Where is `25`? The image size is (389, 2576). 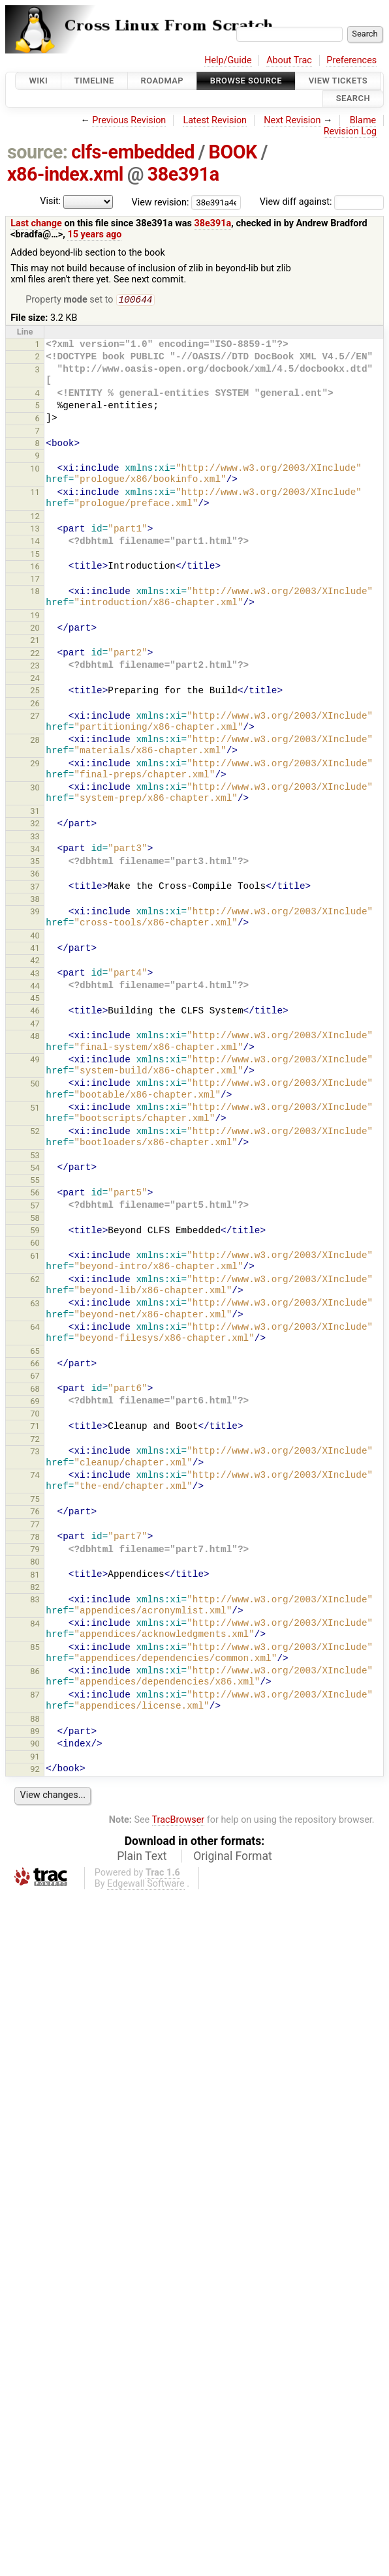 25 is located at coordinates (35, 691).